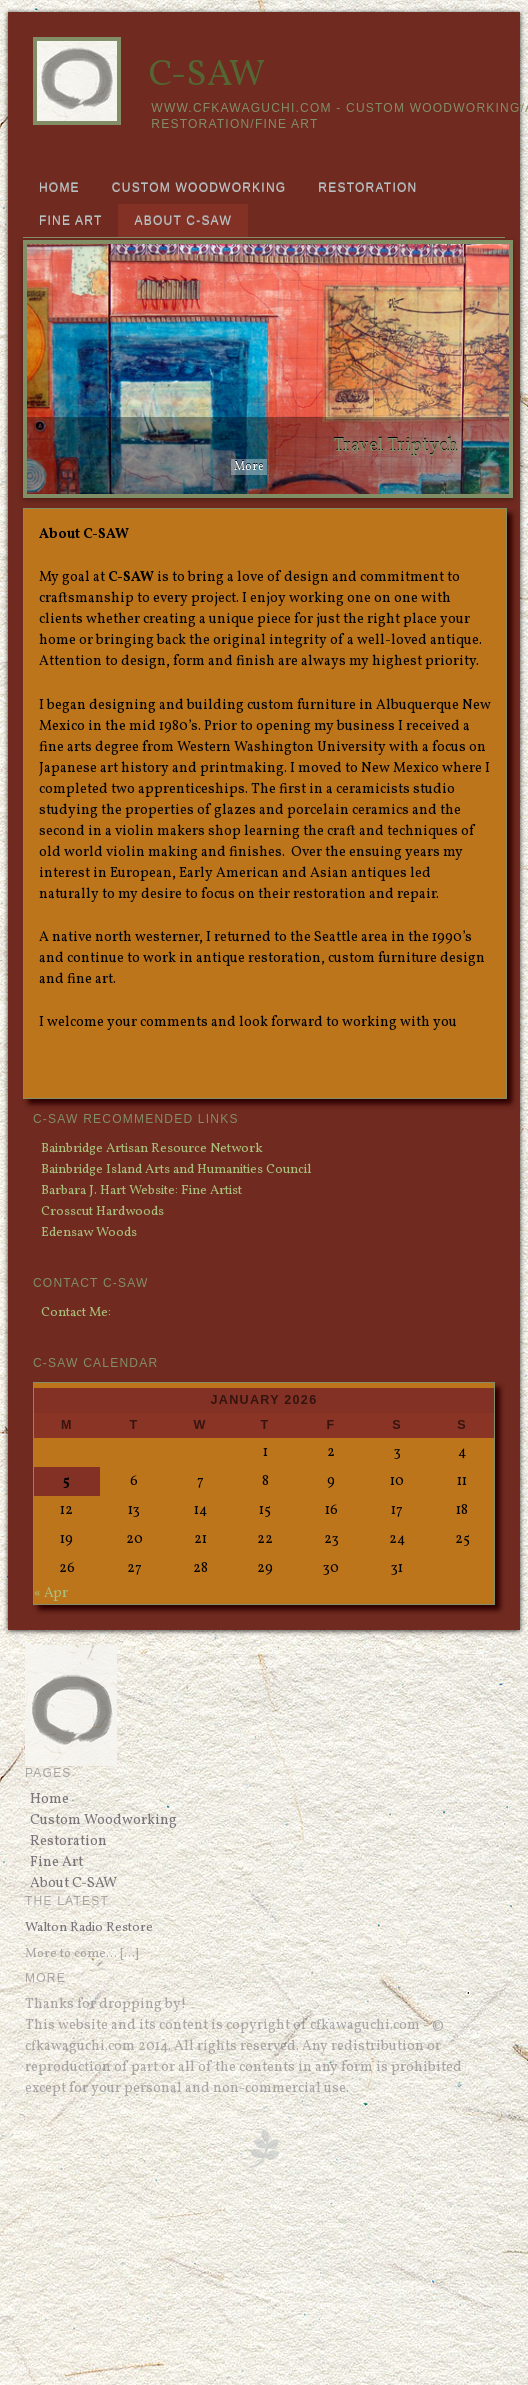 This screenshot has height=2385, width=528. Describe the element at coordinates (51, 1593) in the screenshot. I see `« Apr` at that location.